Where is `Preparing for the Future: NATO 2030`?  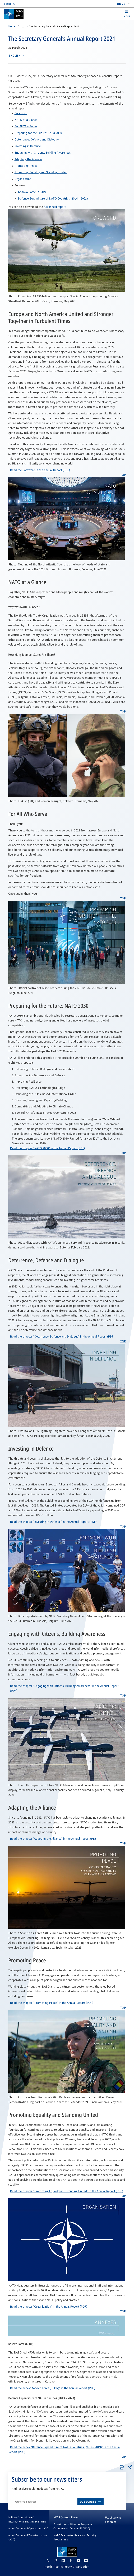
Preparing for the Future: NATO 2030 is located at coordinates (38, 133).